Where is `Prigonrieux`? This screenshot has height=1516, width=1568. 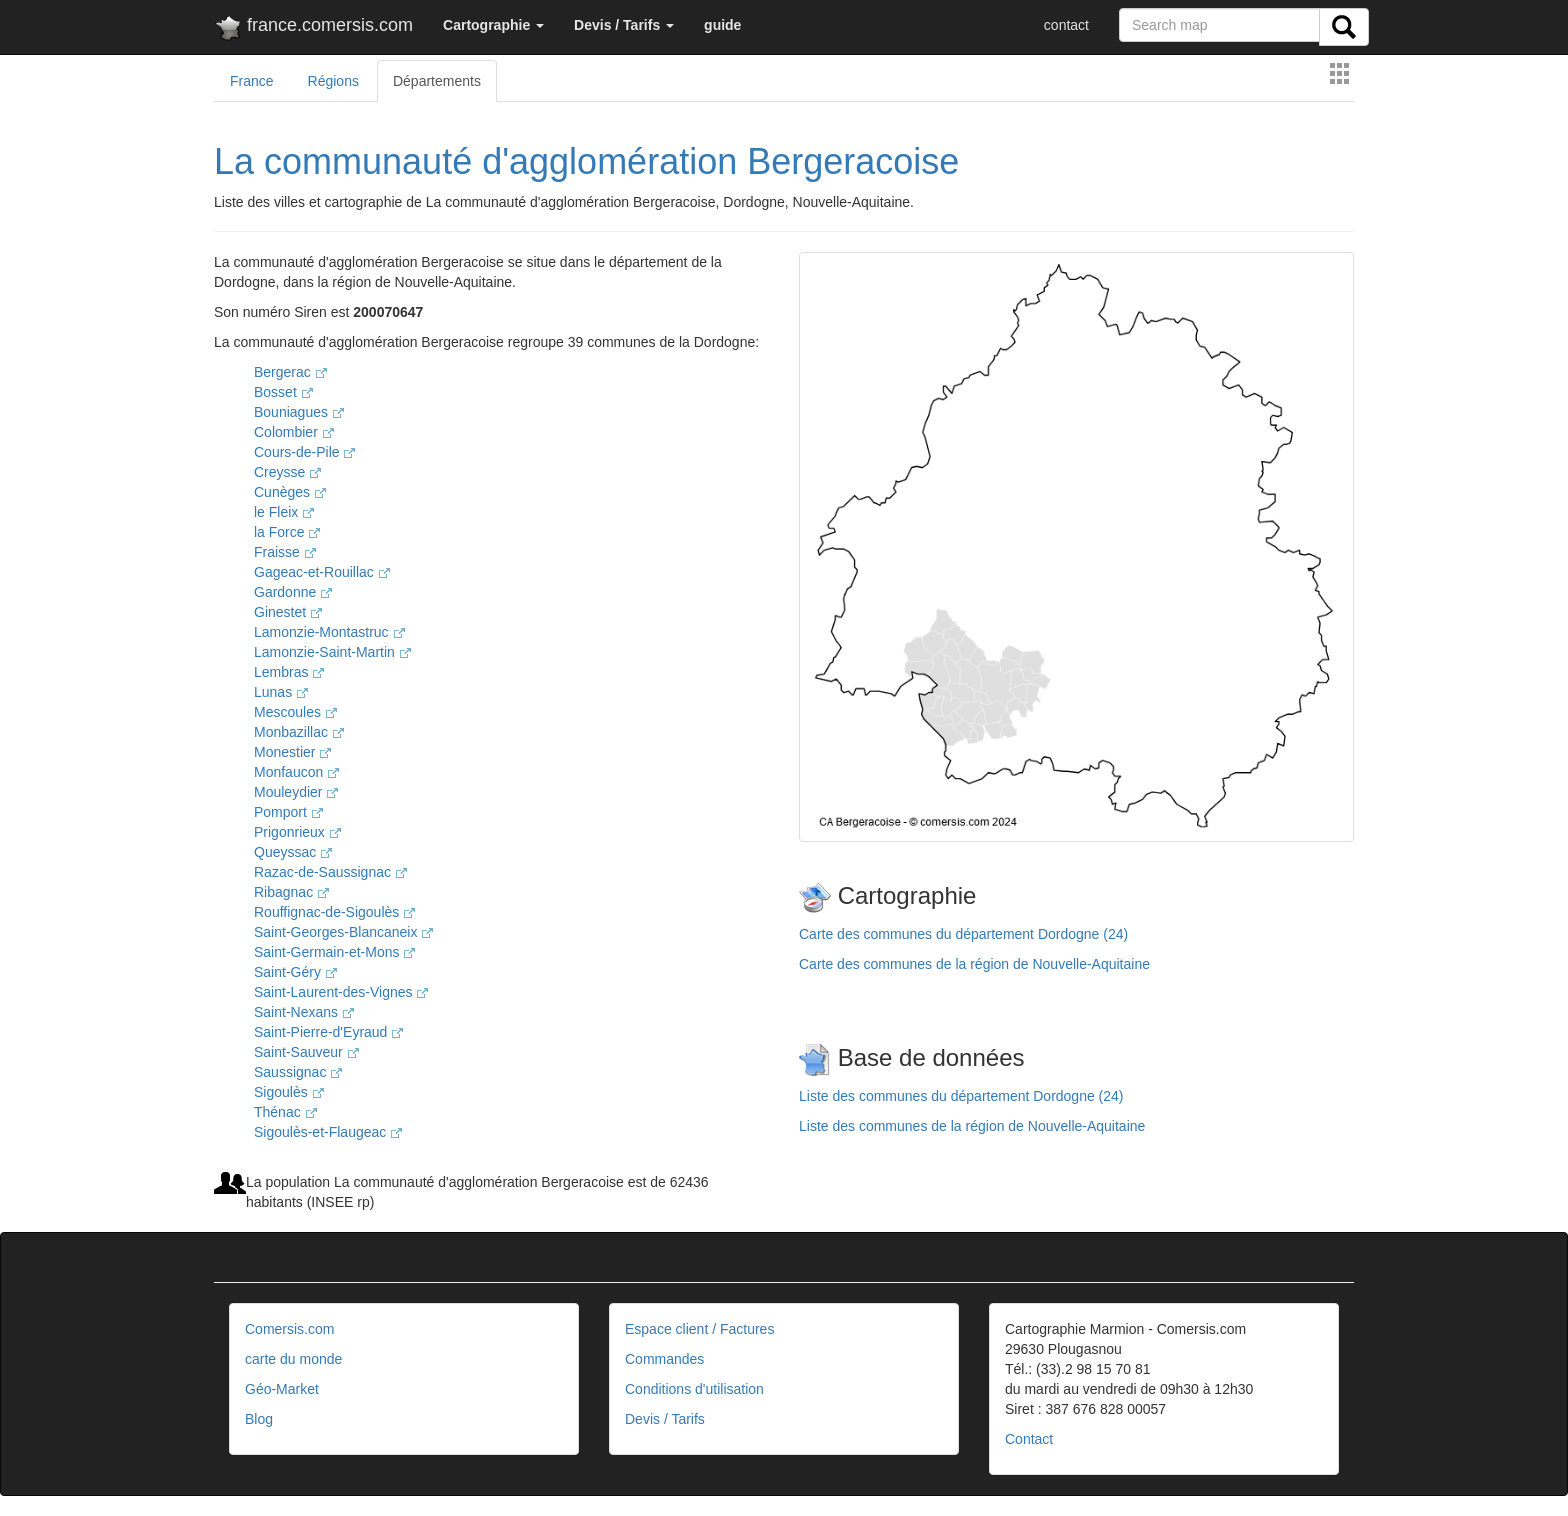
Prigonrieux is located at coordinates (297, 832).